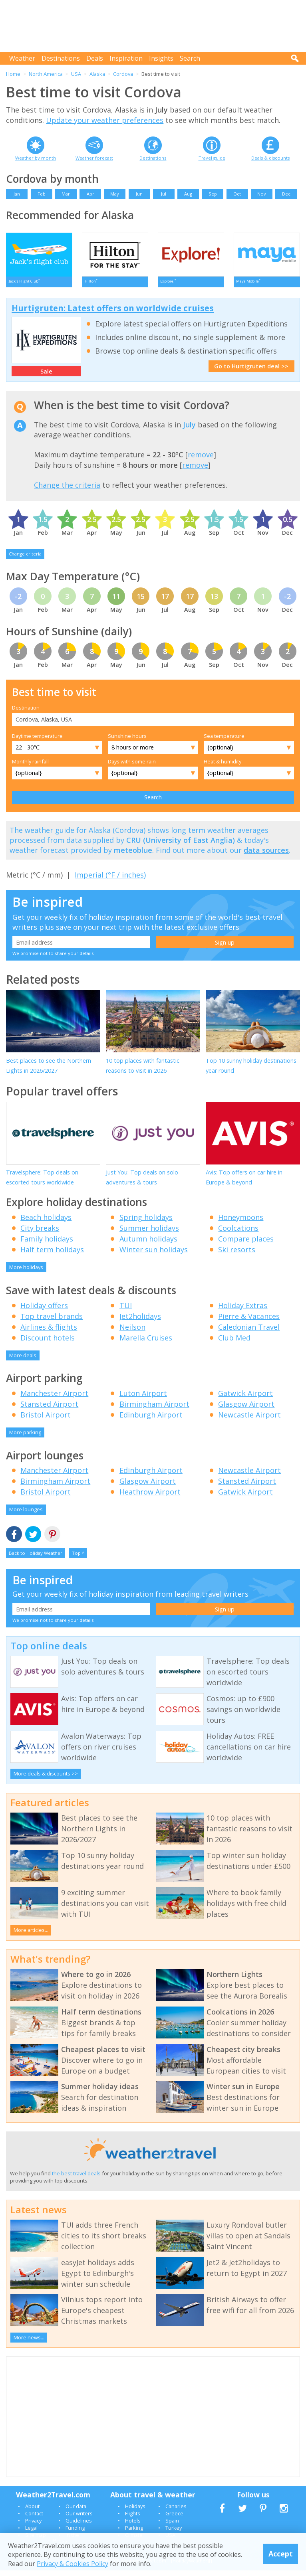 Image resolution: width=306 pixels, height=2576 pixels. I want to click on Gatwick Airport, so click(245, 1399).